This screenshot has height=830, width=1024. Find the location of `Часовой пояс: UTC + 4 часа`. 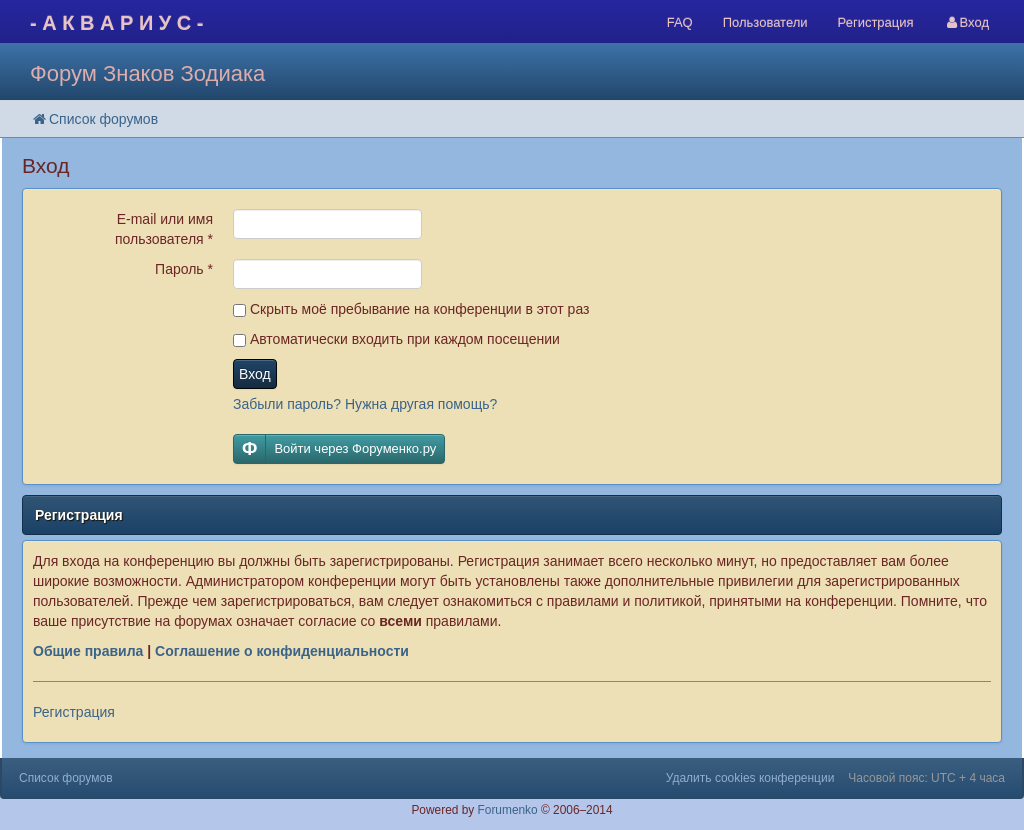

Часовой пояс: UTC + 4 часа is located at coordinates (926, 778).